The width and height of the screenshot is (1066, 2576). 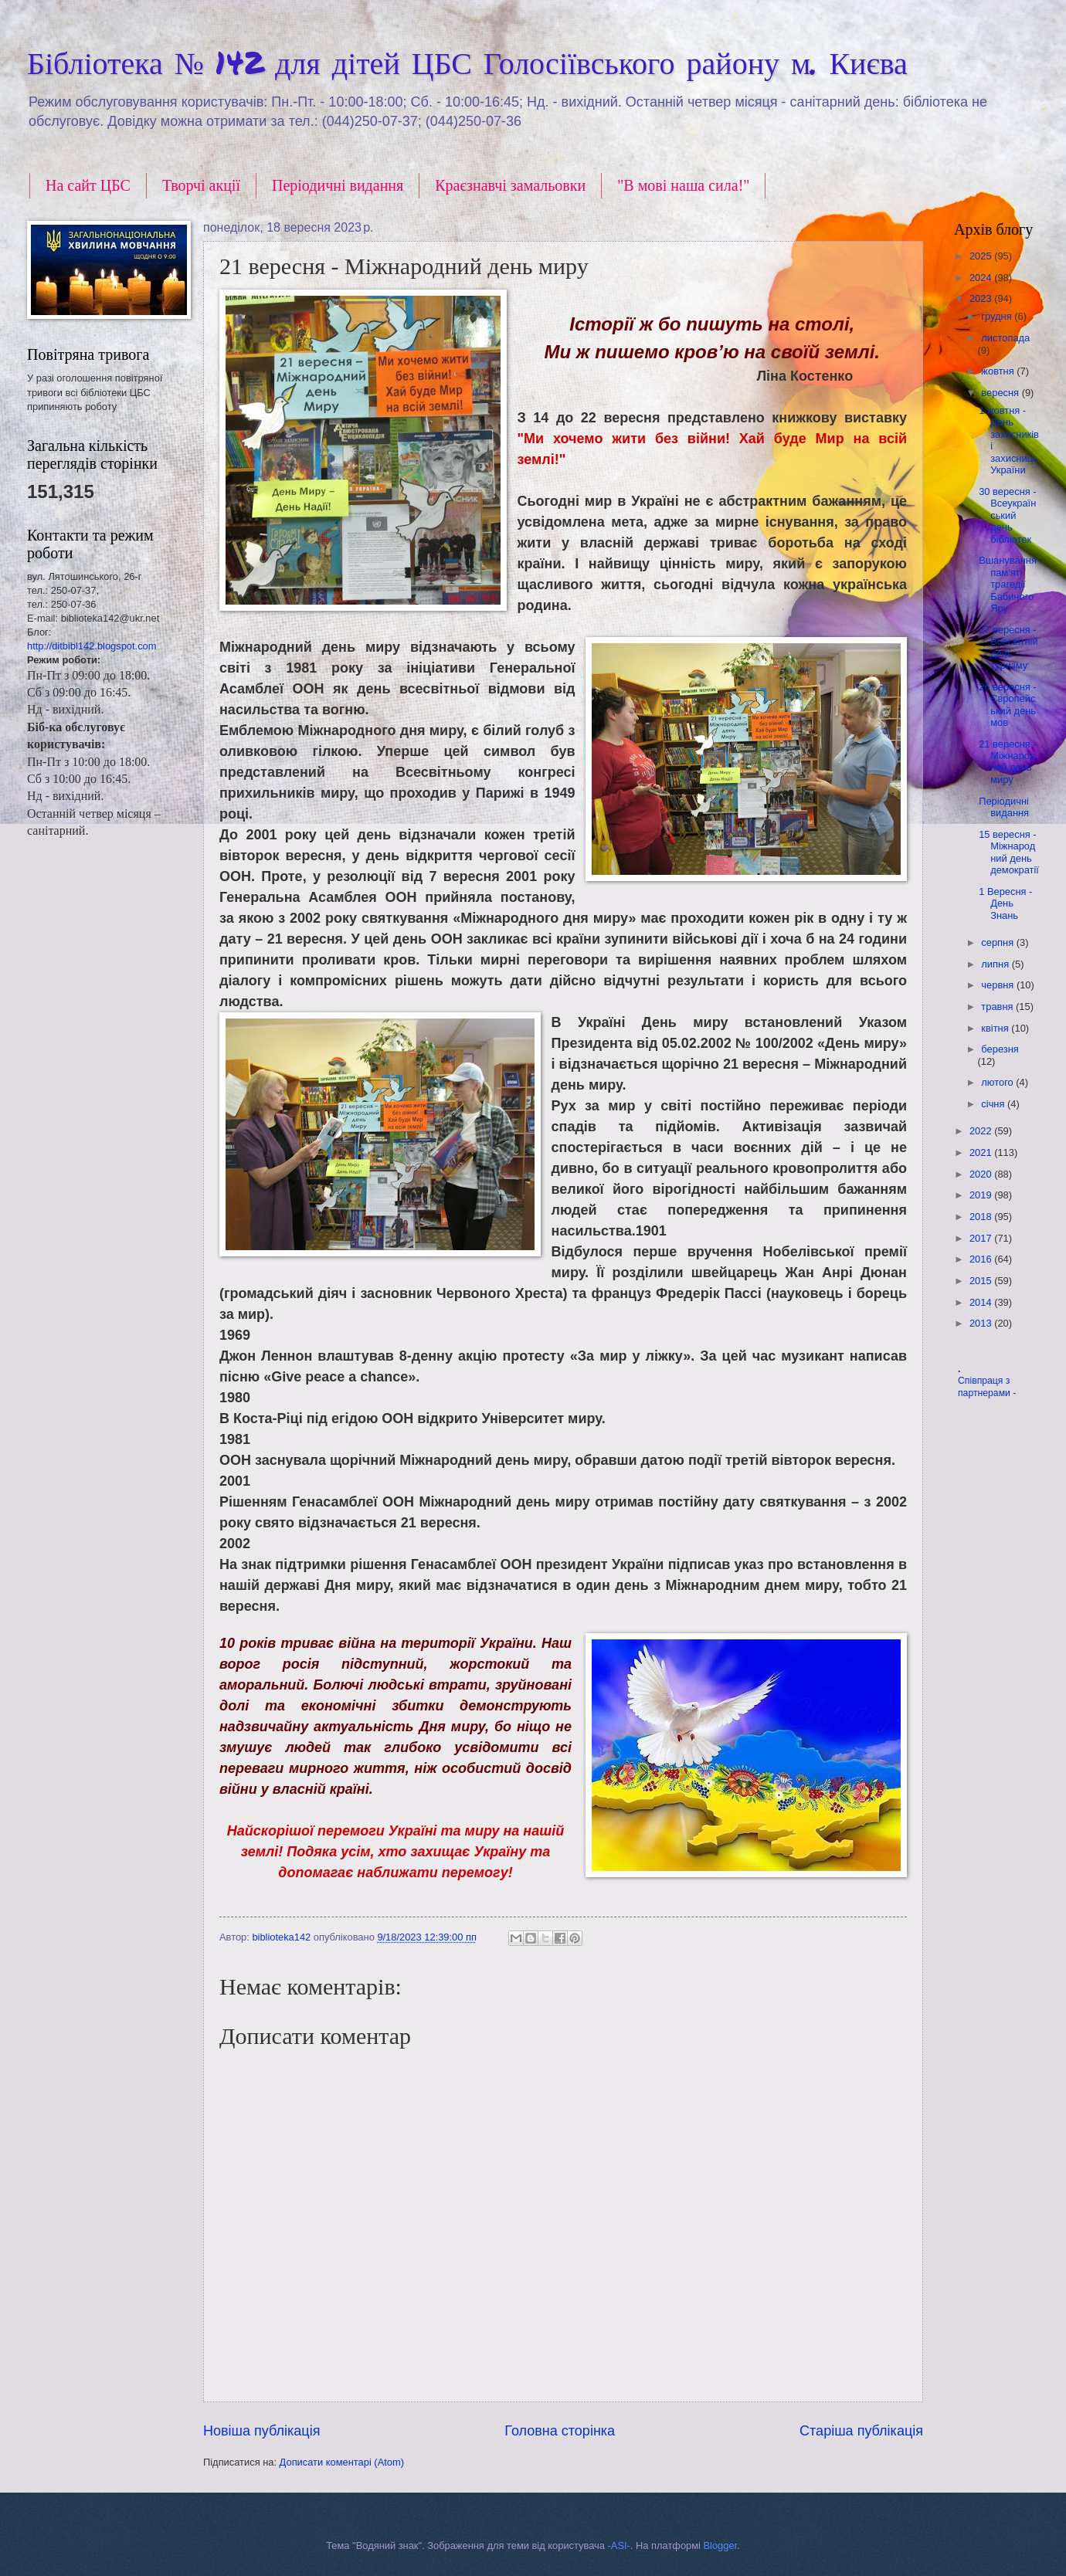 I want to click on квітня, so click(x=996, y=1028).